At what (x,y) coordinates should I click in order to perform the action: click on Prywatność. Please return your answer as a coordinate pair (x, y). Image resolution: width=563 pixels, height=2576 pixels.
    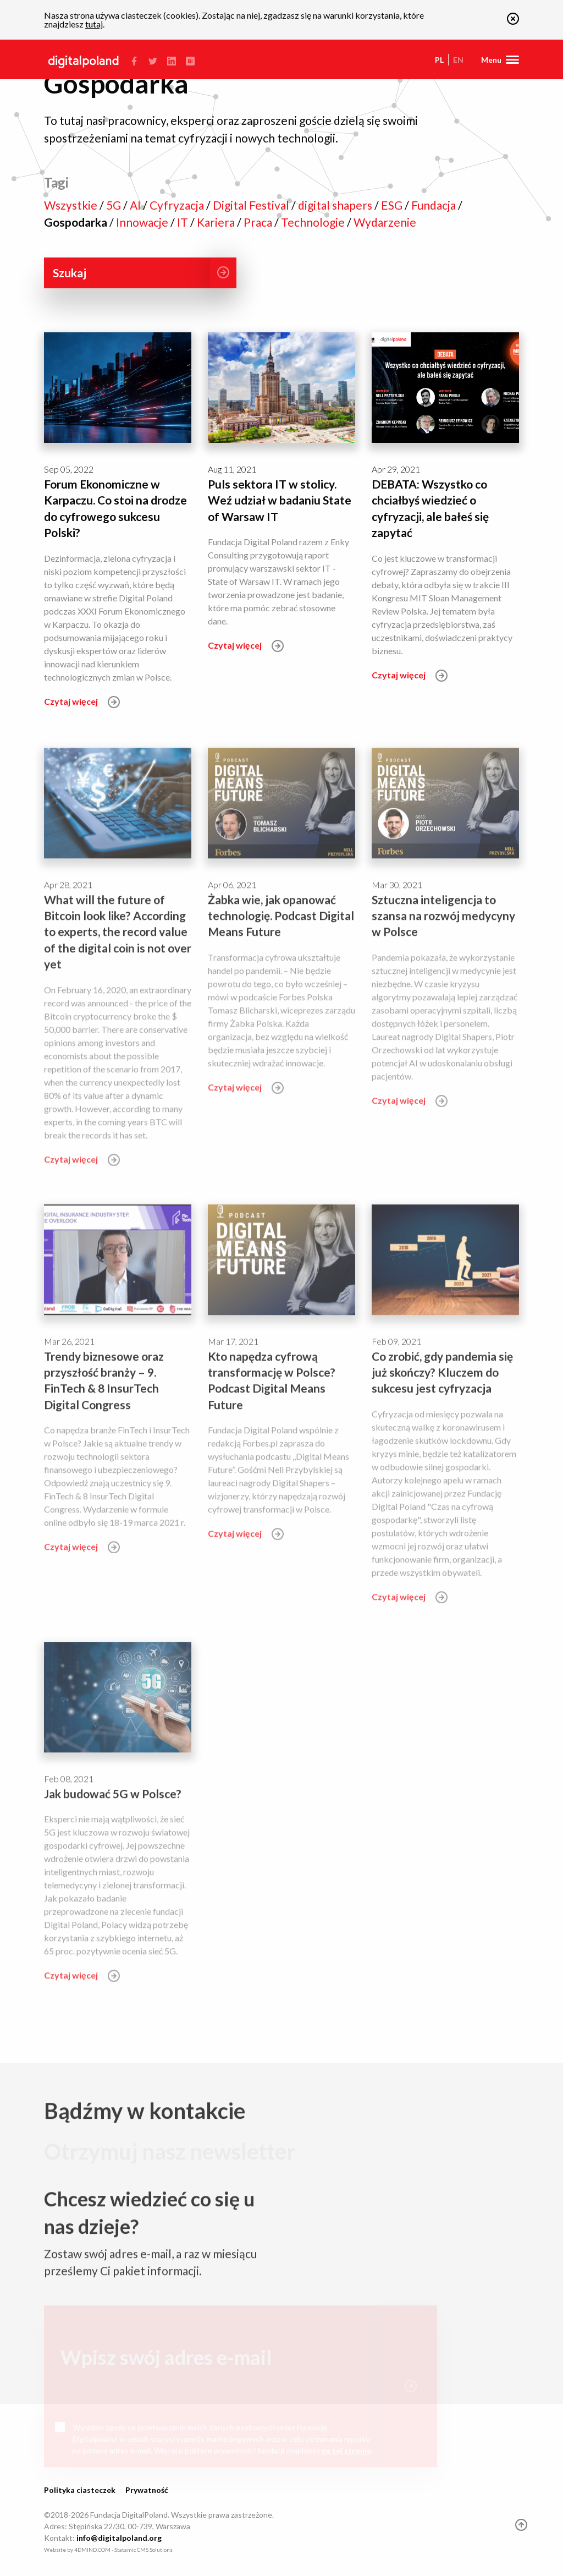
    Looking at the image, I should click on (146, 2490).